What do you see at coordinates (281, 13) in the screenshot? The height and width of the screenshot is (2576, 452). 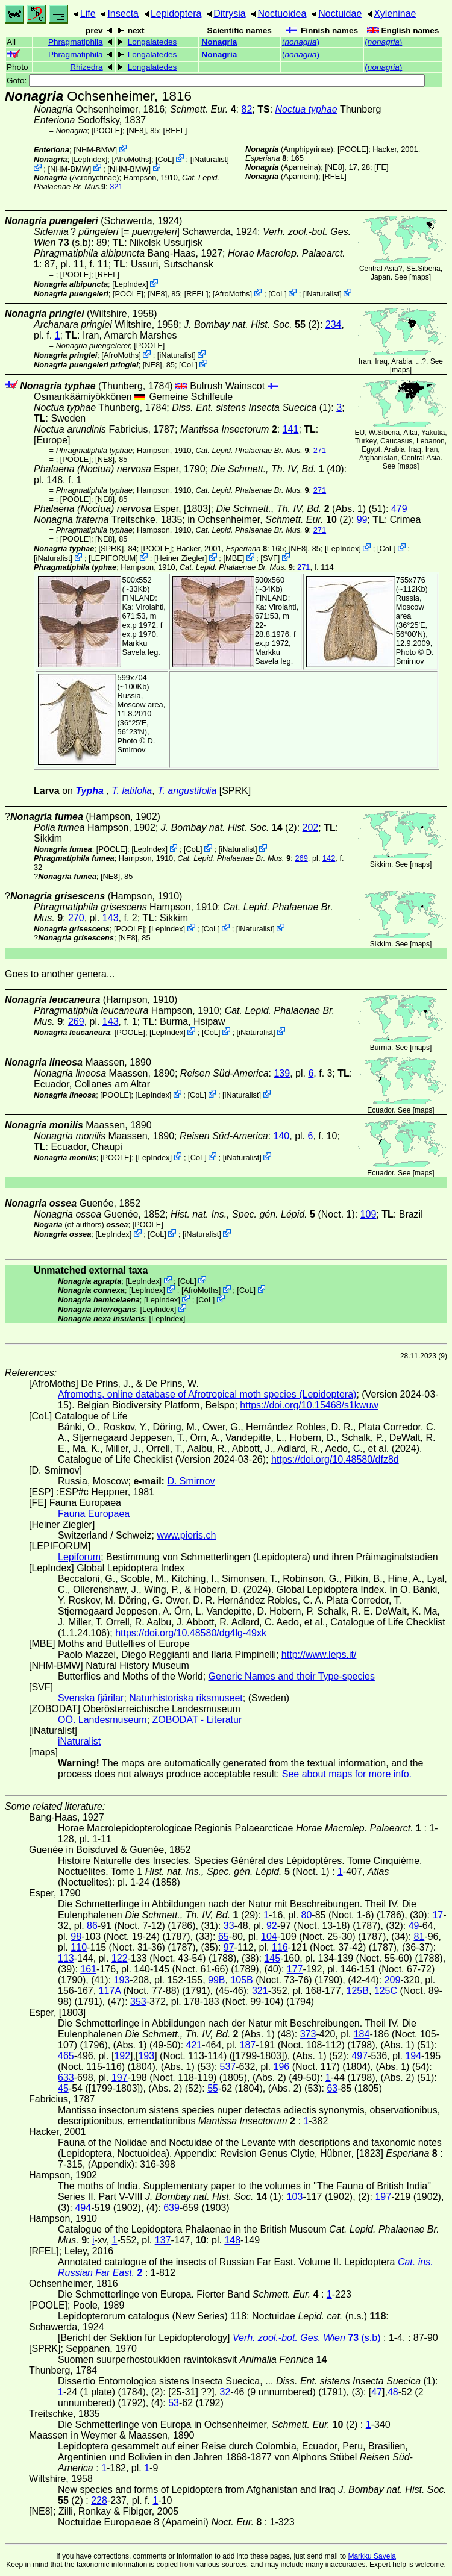 I see `Noctuoidea` at bounding box center [281, 13].